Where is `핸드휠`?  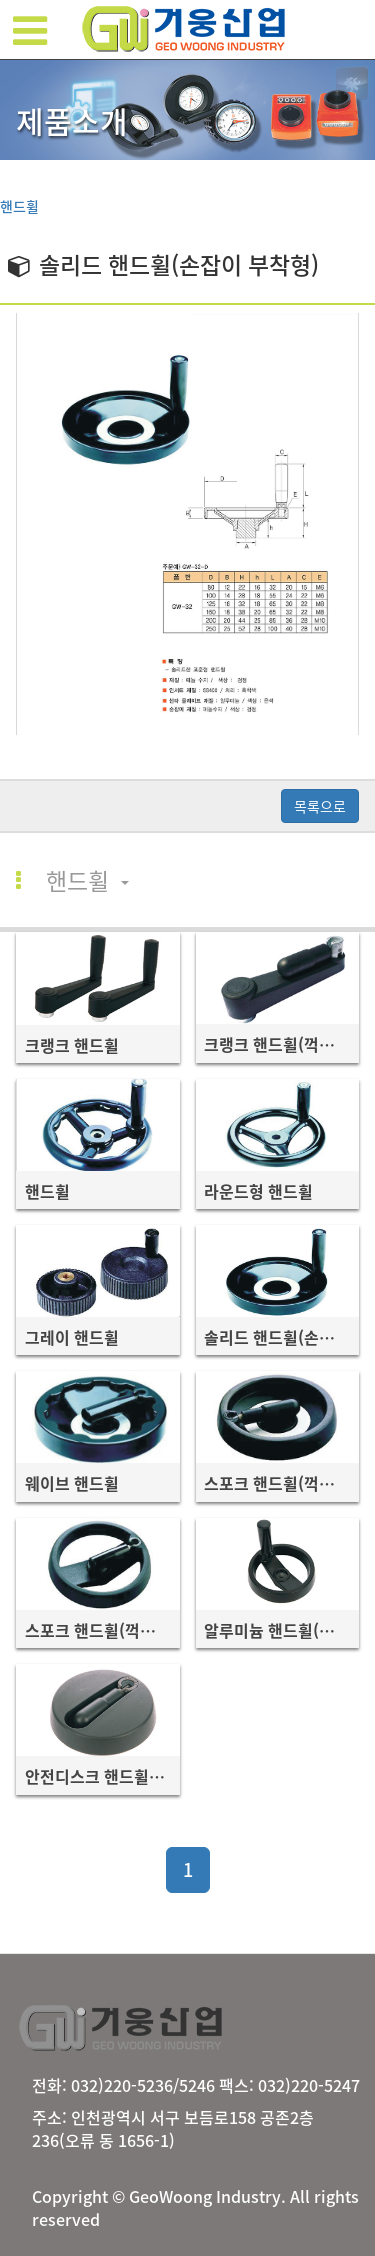 핸드휠 is located at coordinates (19, 206).